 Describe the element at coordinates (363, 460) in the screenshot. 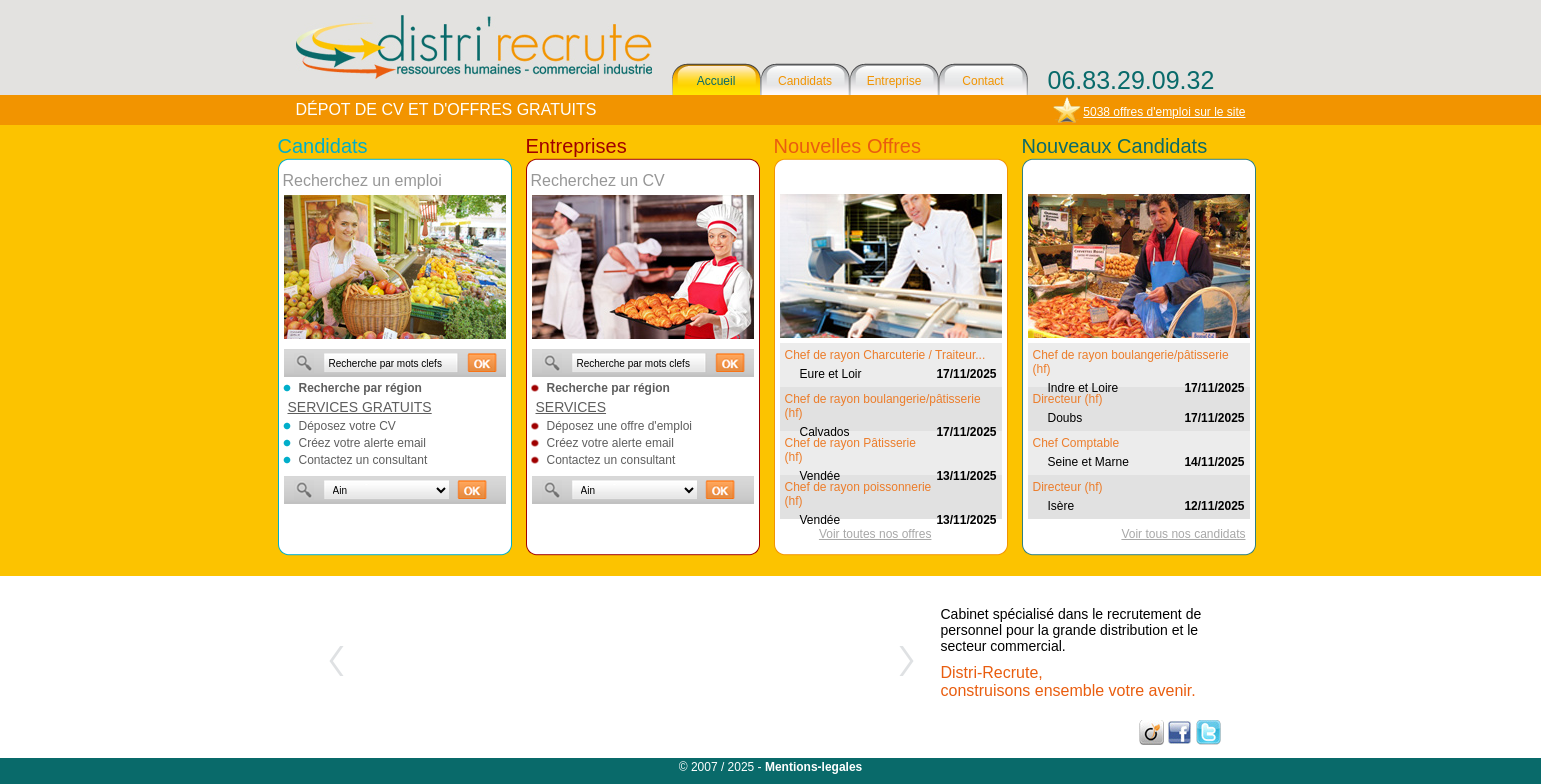

I see `Contactez un consultant` at that location.